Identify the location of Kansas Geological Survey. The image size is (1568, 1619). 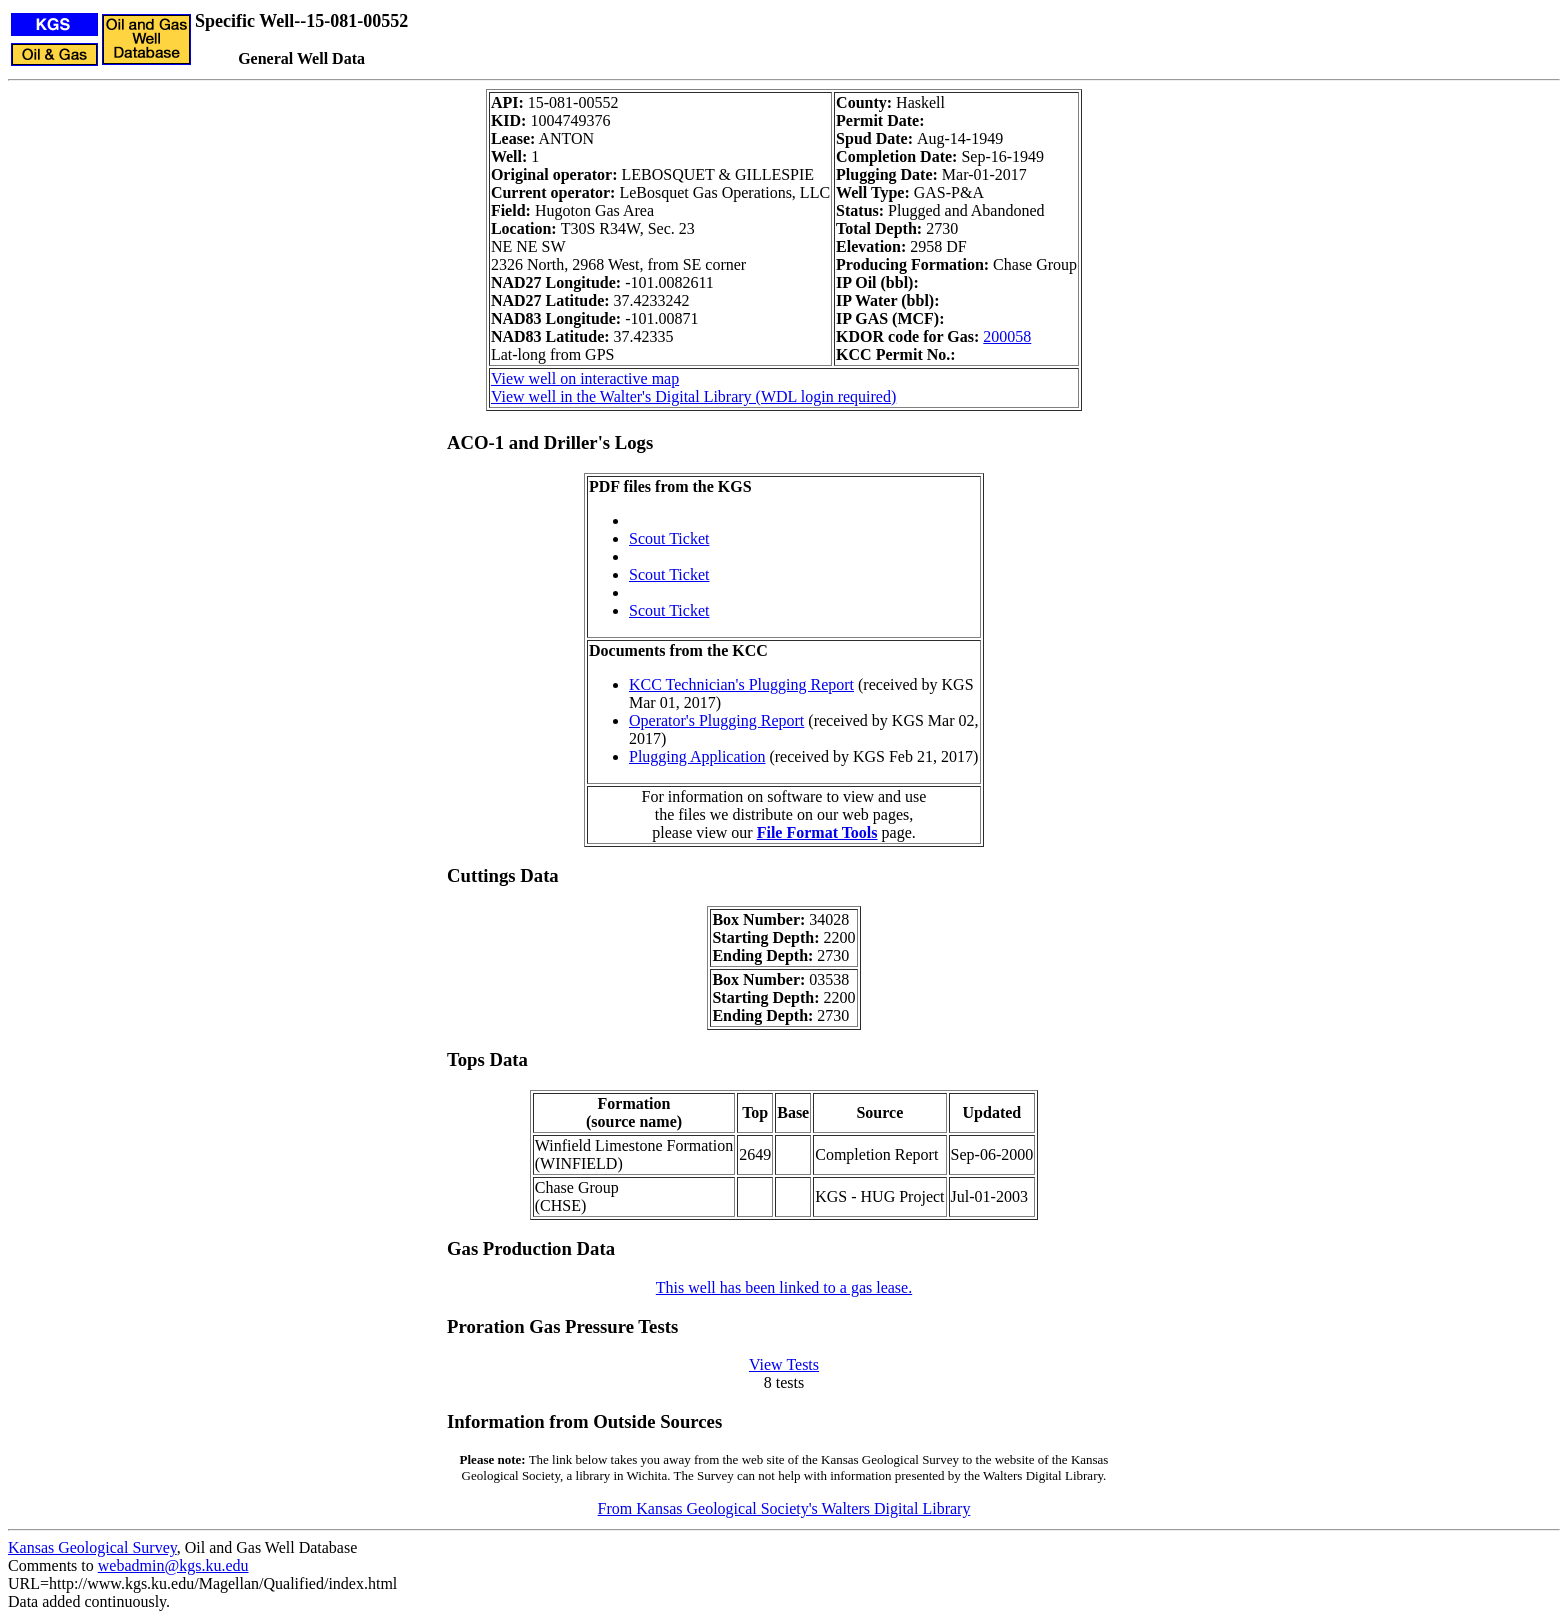
(92, 1547).